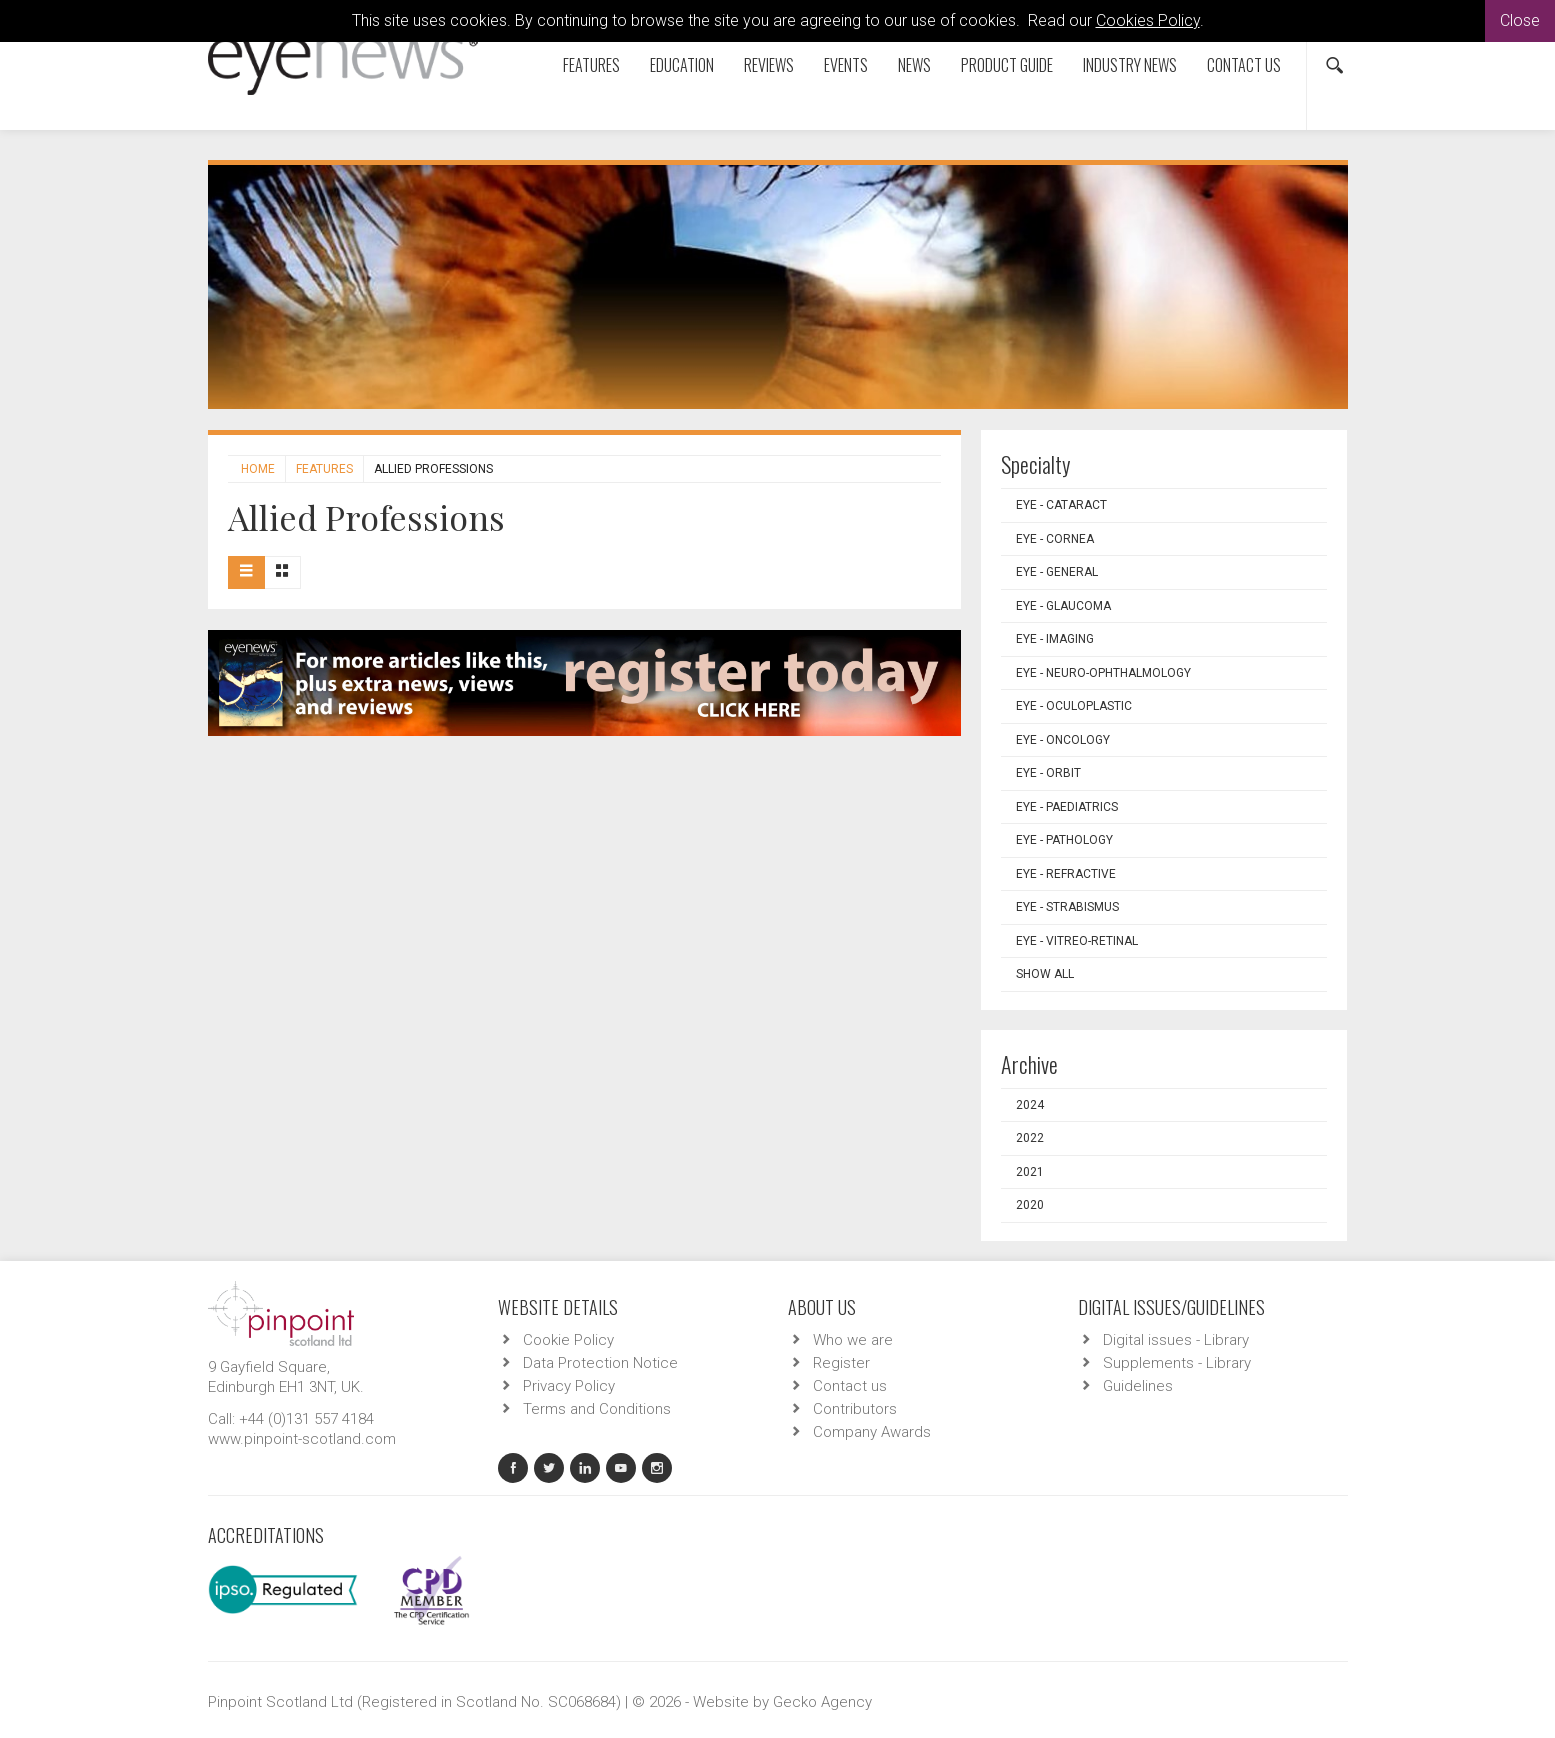 The image size is (1555, 1738). Describe the element at coordinates (914, 65) in the screenshot. I see `News` at that location.